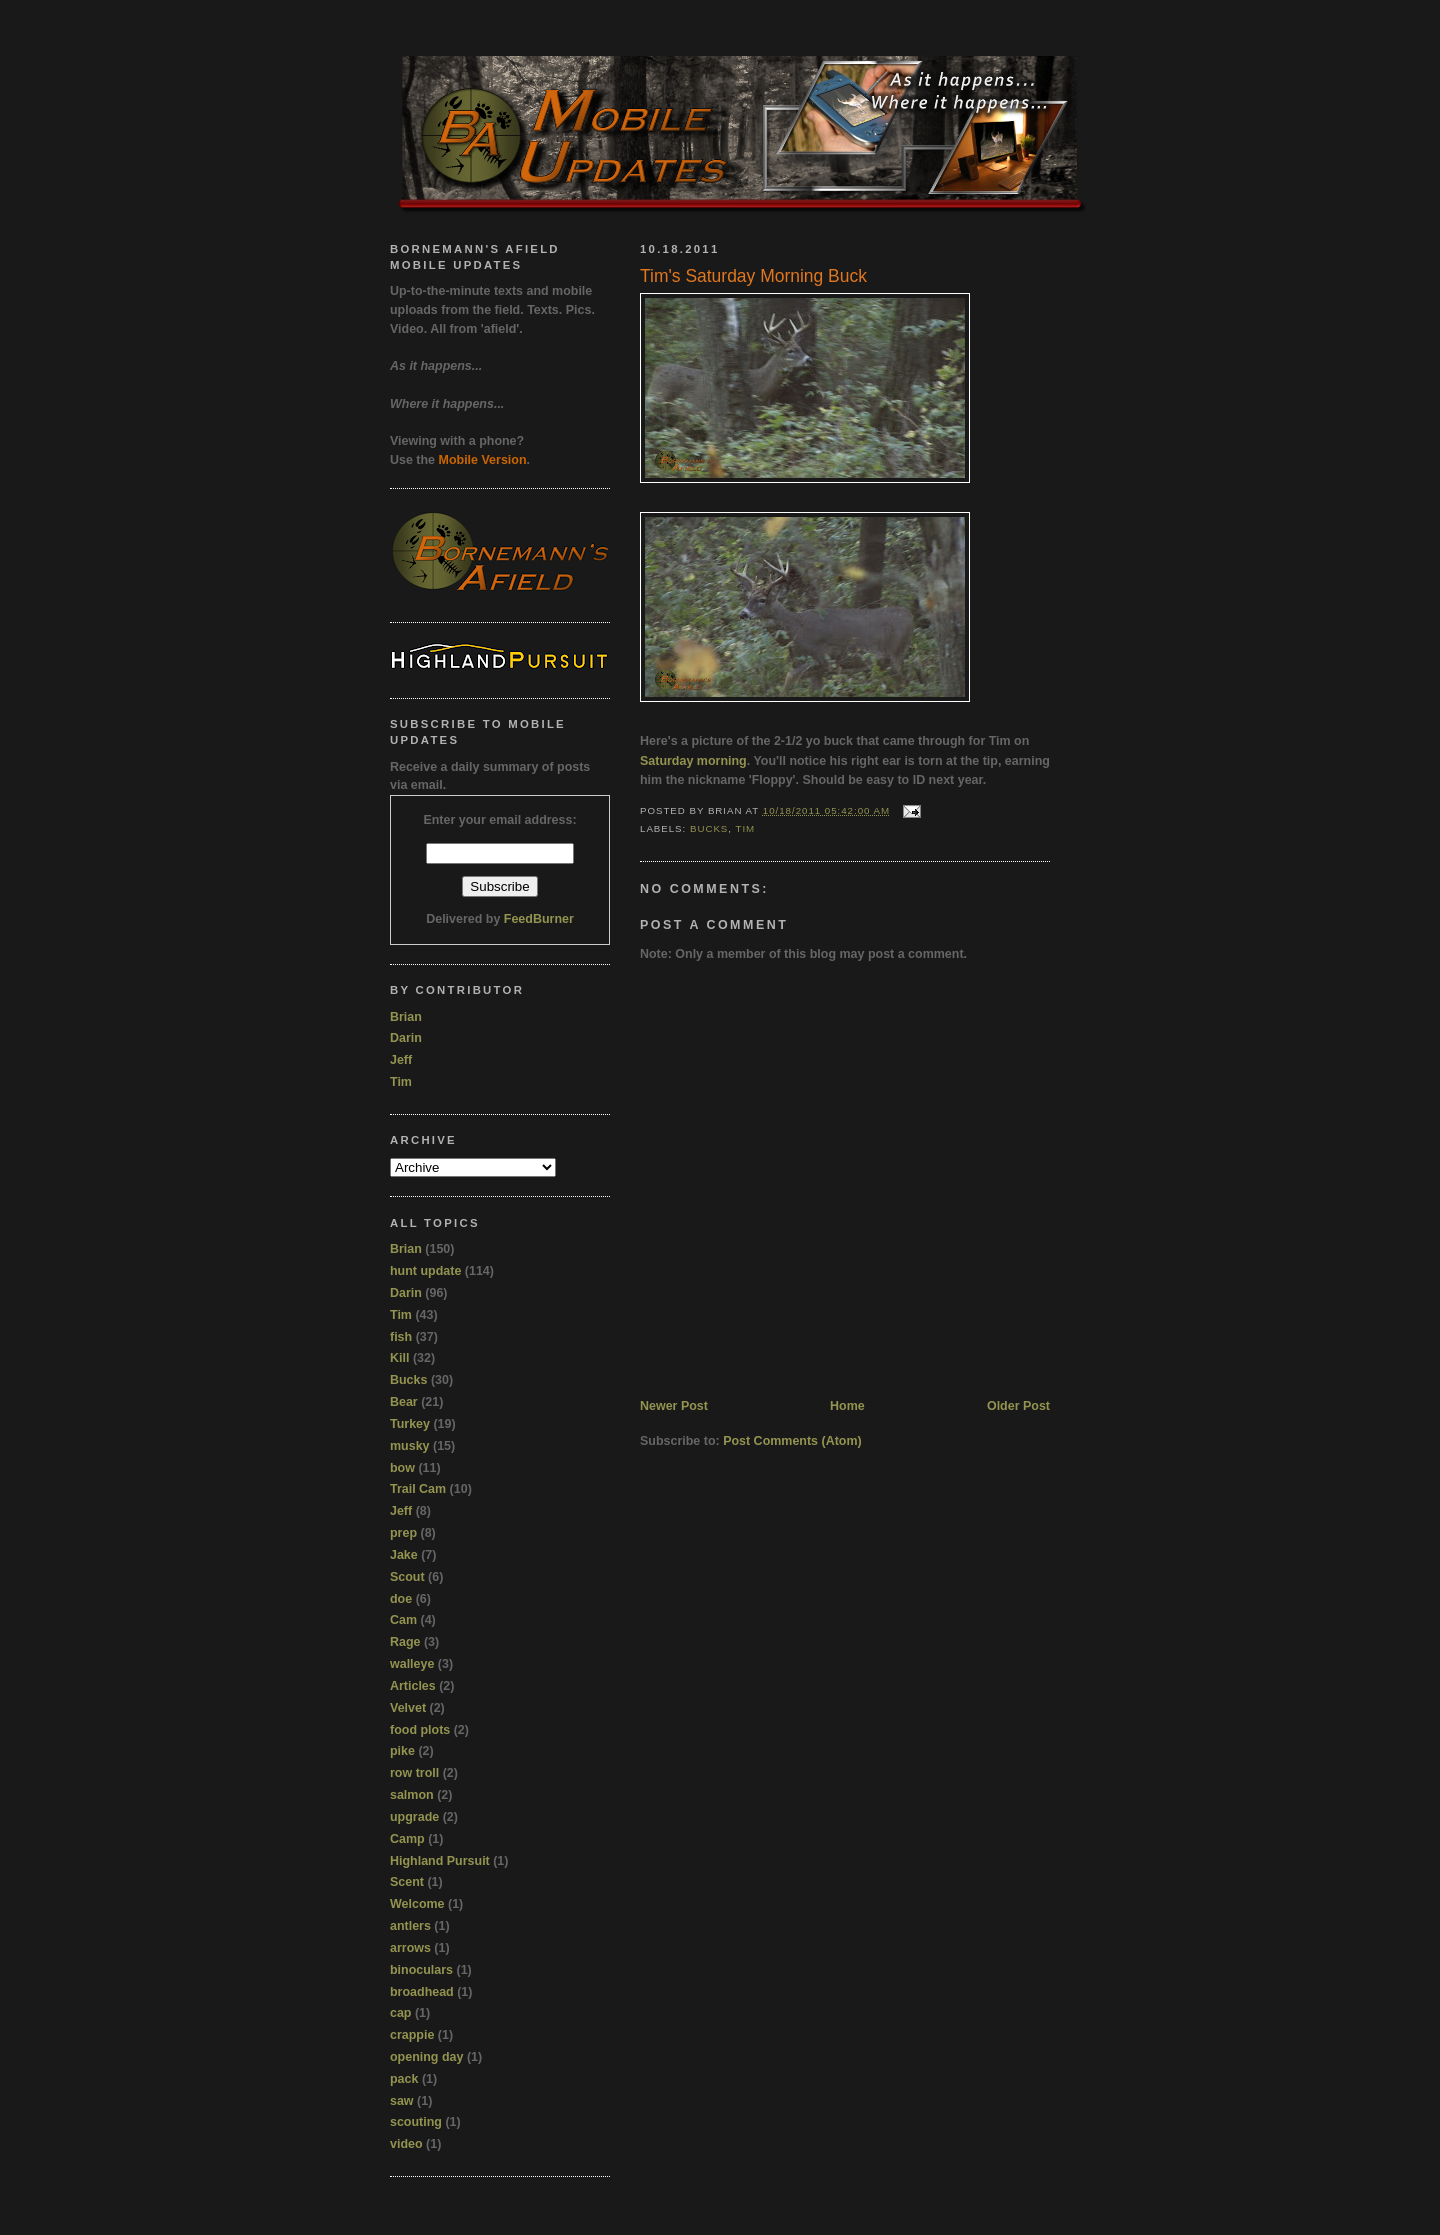  What do you see at coordinates (414, 1773) in the screenshot?
I see `row troll` at bounding box center [414, 1773].